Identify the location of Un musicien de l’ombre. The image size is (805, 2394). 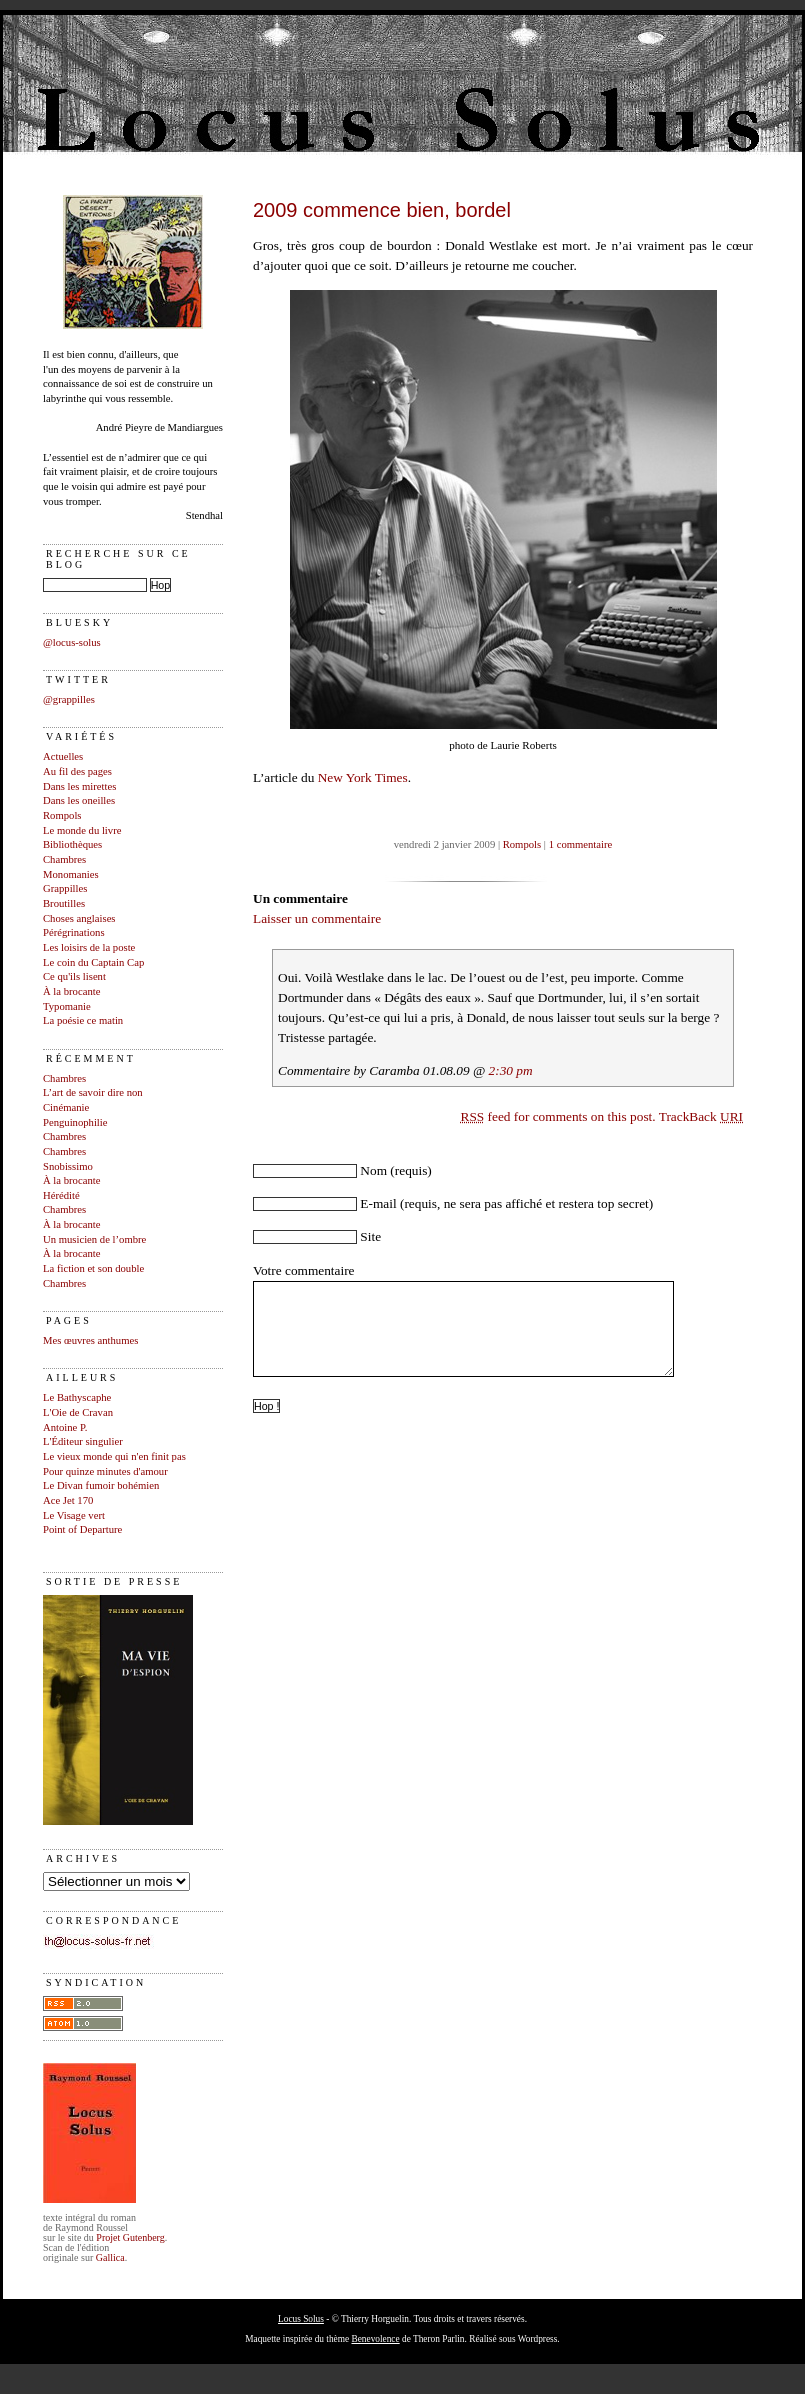
(94, 1239).